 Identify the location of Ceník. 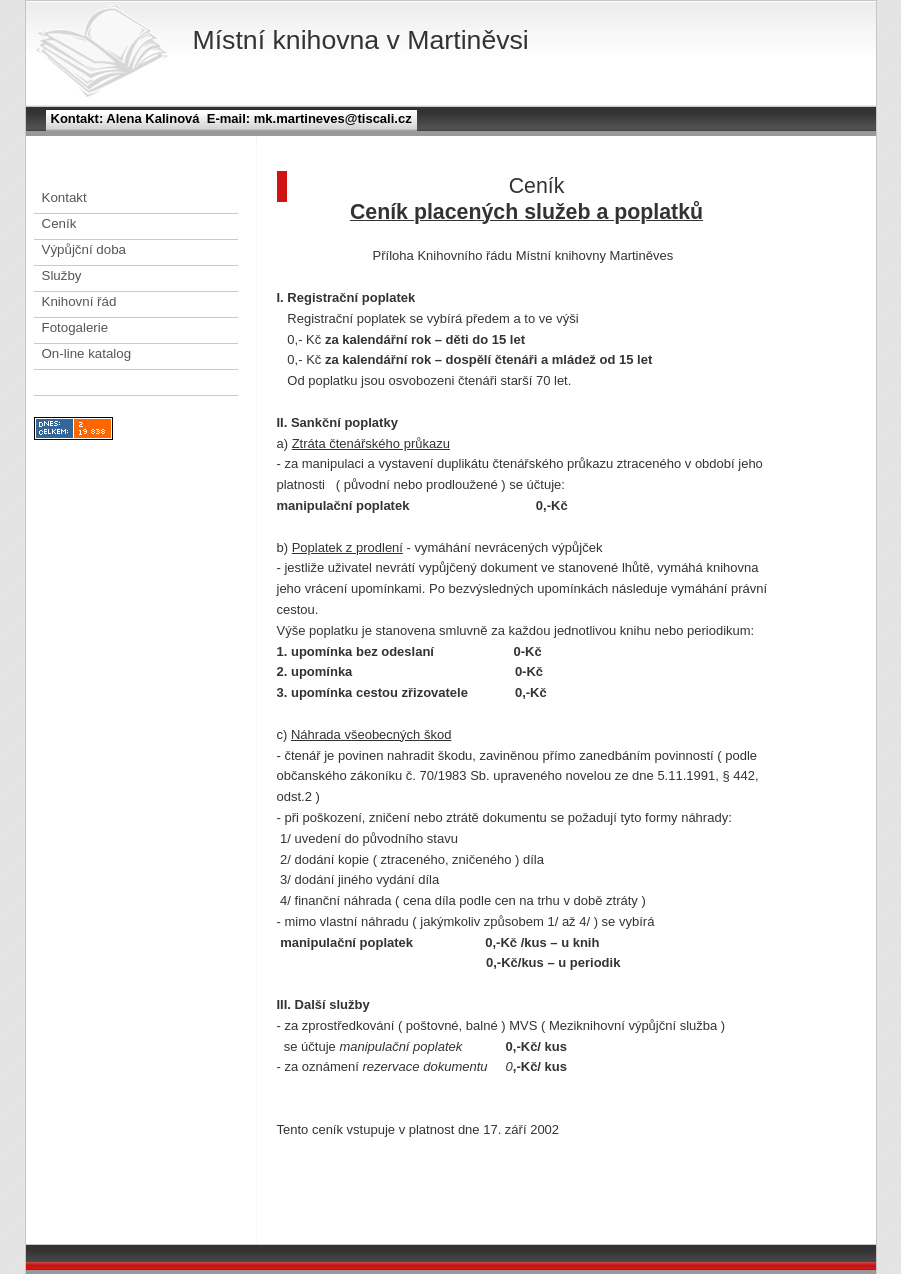
(59, 223).